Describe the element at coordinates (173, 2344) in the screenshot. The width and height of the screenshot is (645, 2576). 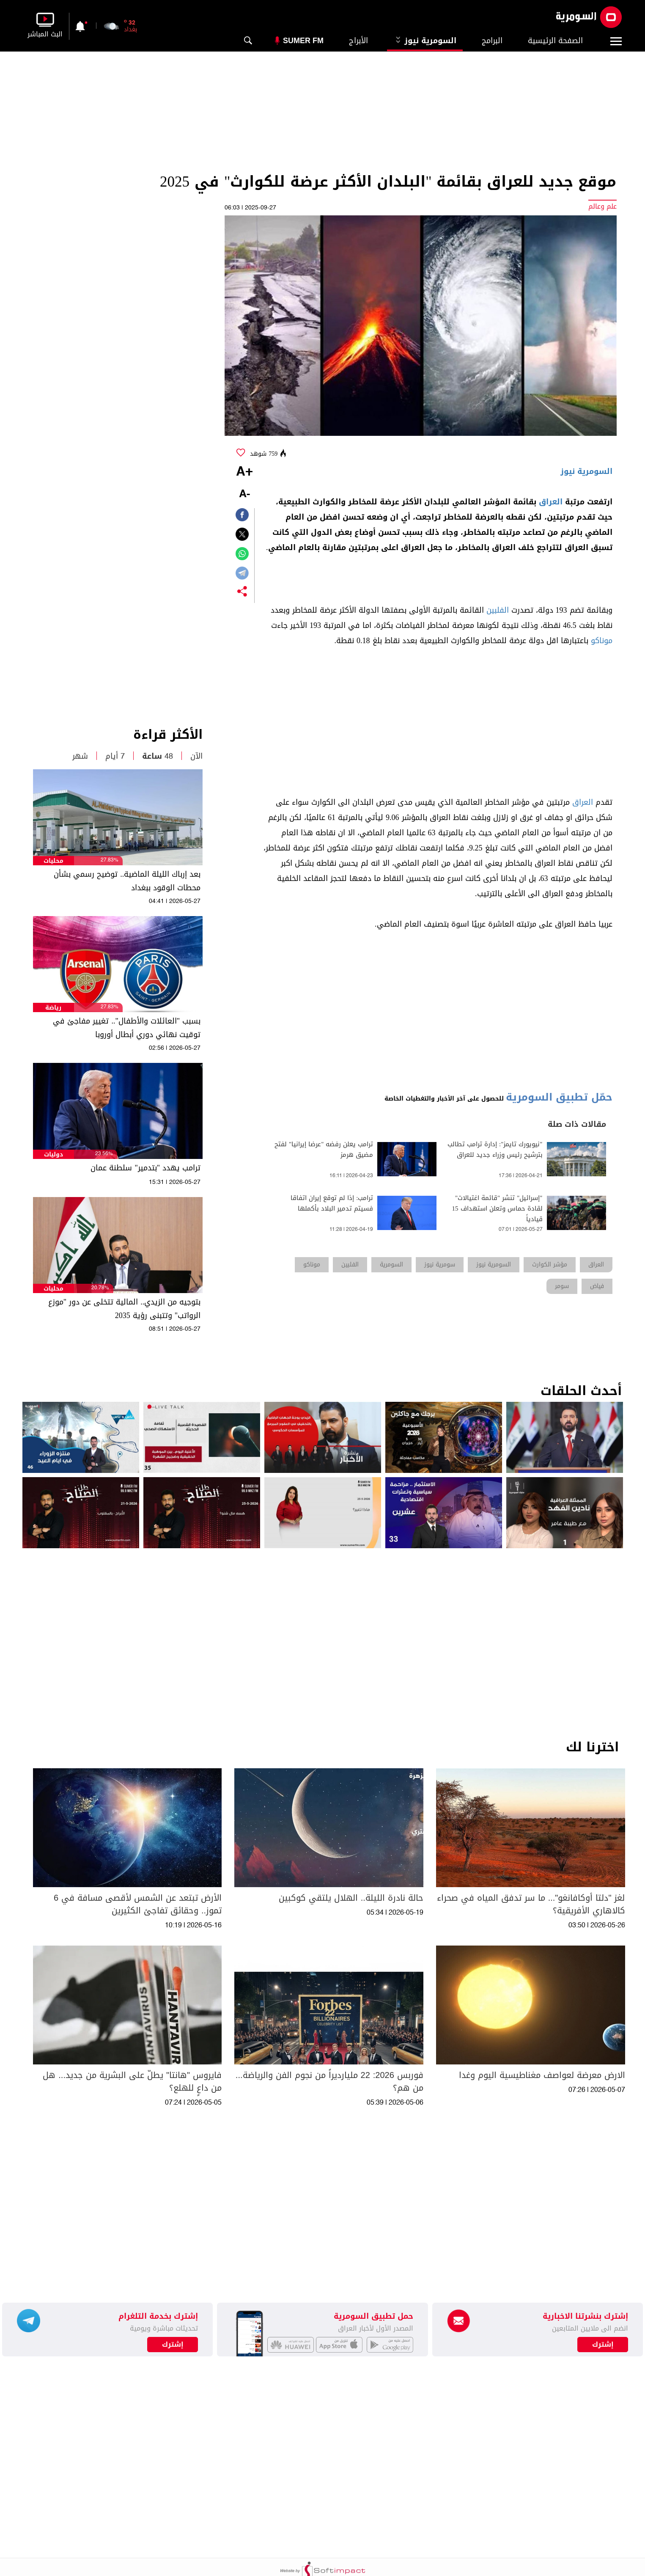
I see `إشترك` at that location.